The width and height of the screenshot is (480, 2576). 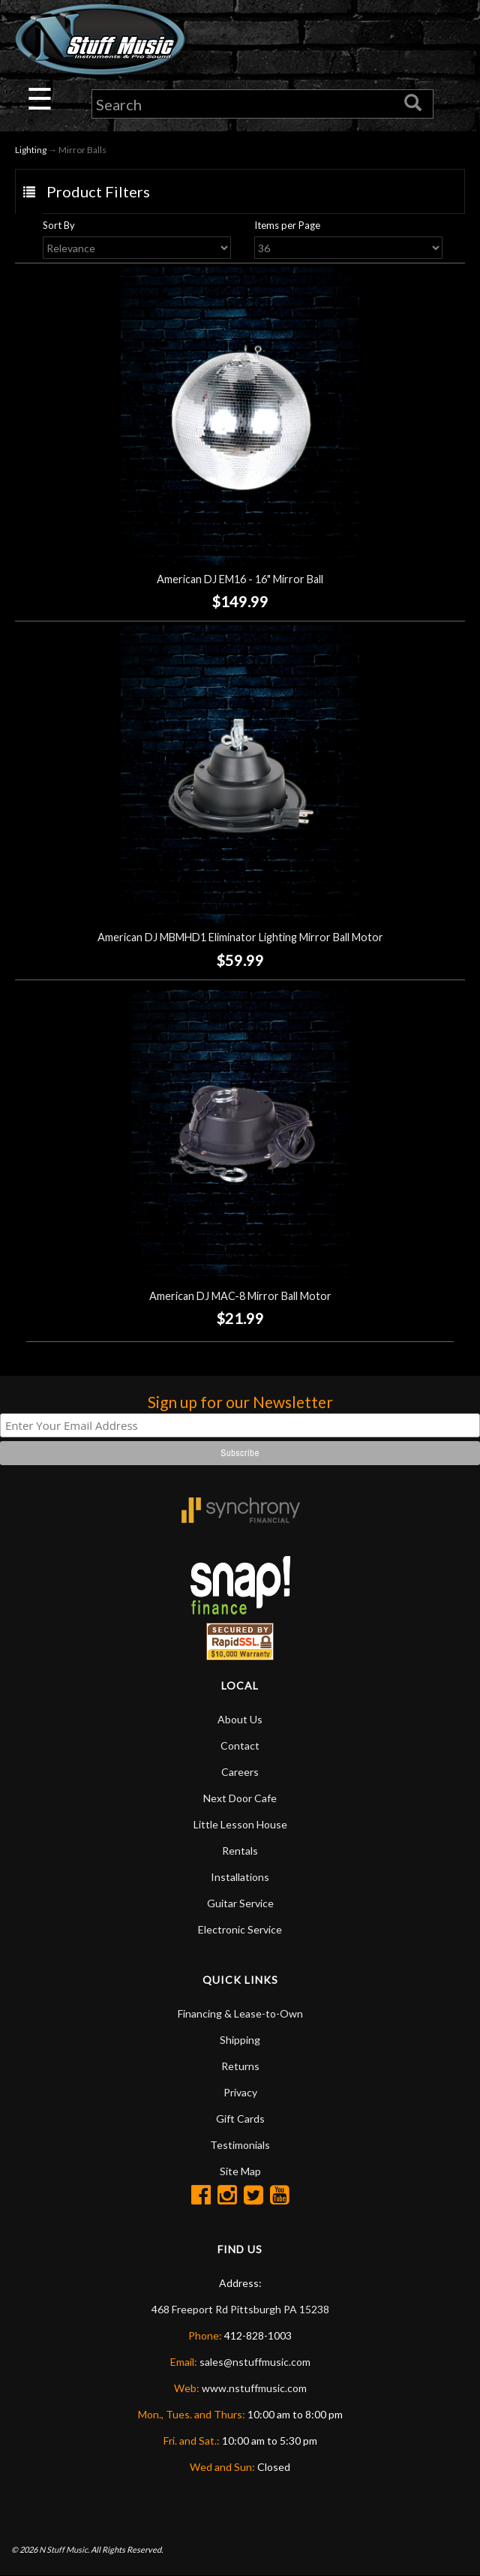 What do you see at coordinates (240, 2145) in the screenshot?
I see `Testimonials` at bounding box center [240, 2145].